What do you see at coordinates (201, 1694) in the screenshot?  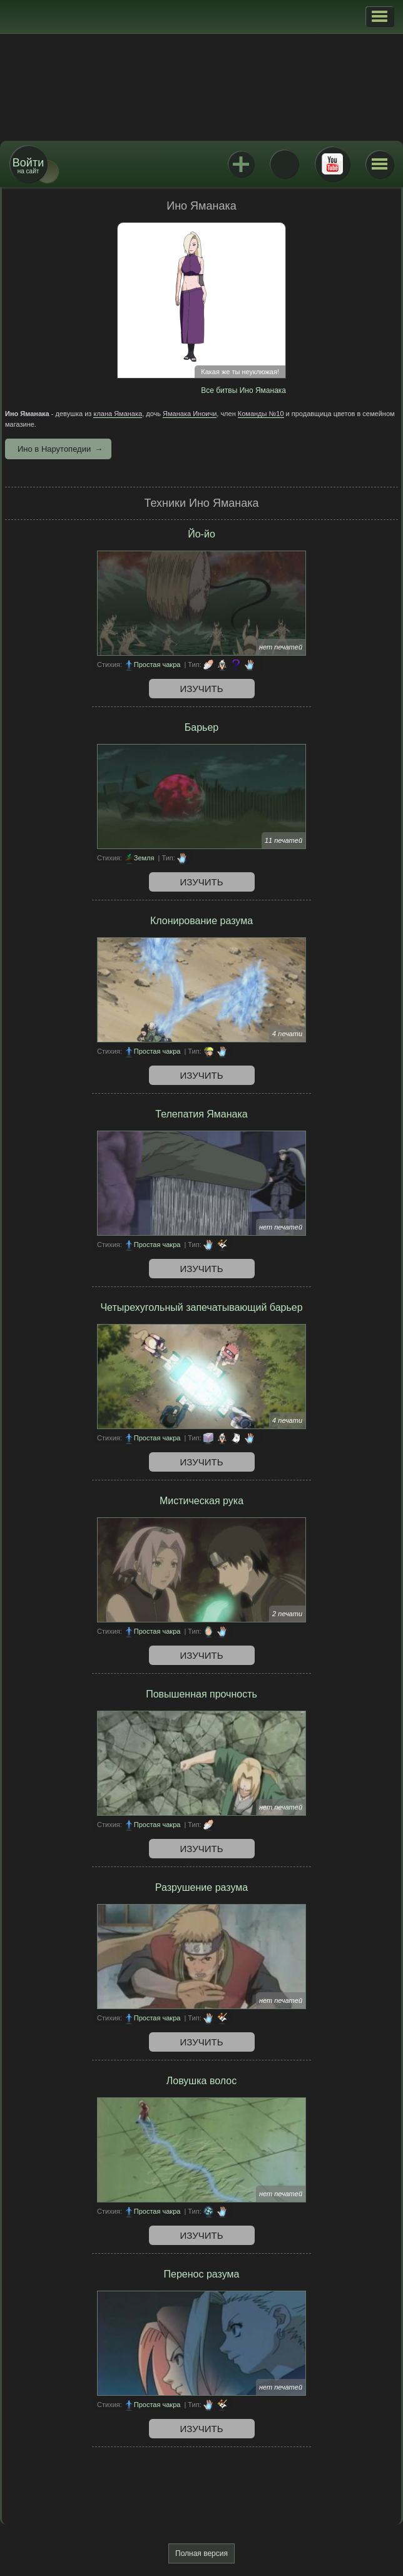 I see `Повышенная прочность` at bounding box center [201, 1694].